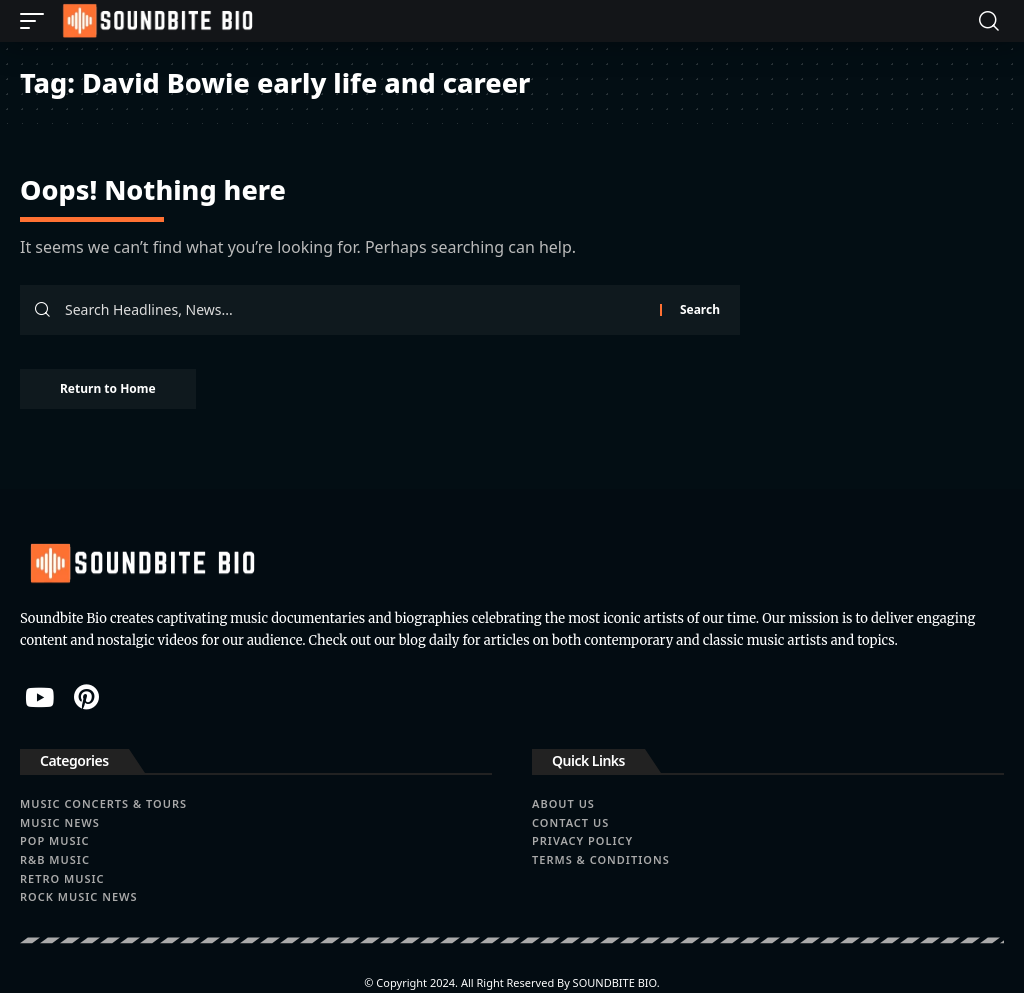 The image size is (1024, 993). What do you see at coordinates (86, 697) in the screenshot?
I see `[Pinterest]` at bounding box center [86, 697].